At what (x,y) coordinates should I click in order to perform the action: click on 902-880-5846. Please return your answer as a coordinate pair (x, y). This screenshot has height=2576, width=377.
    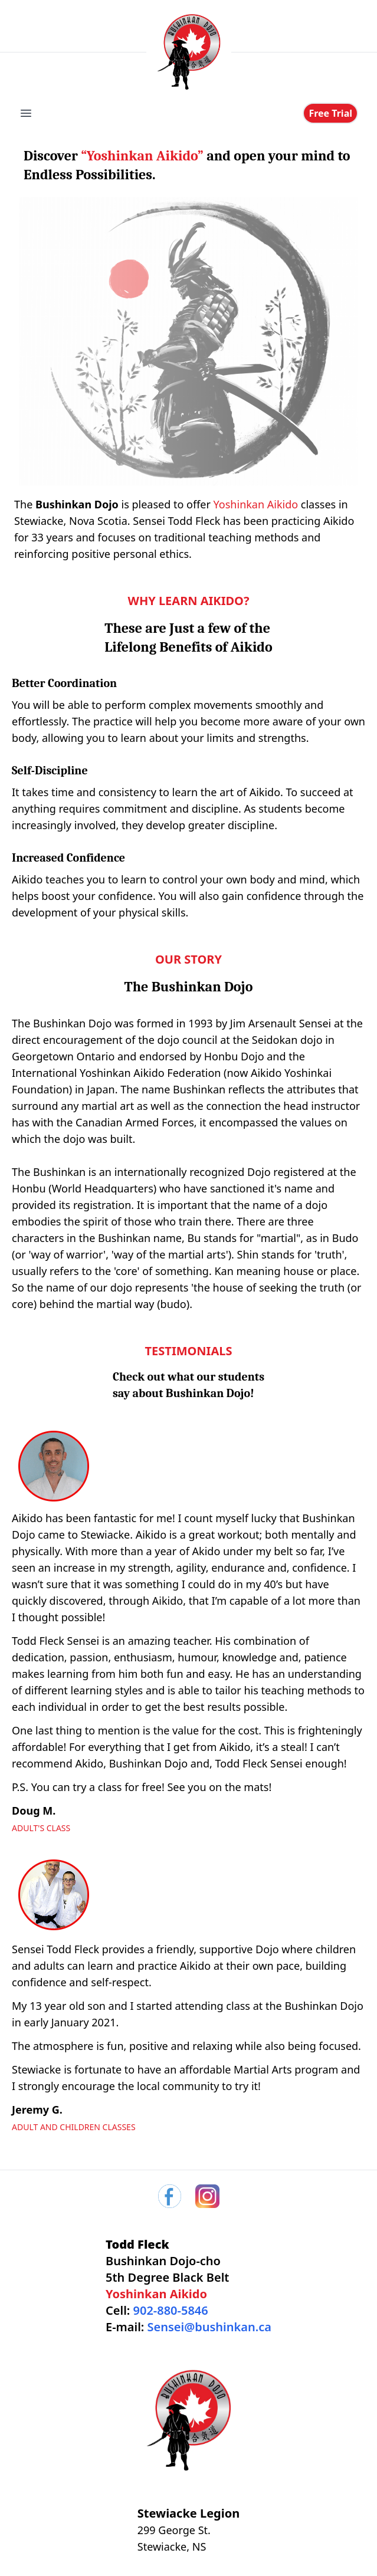
    Looking at the image, I should click on (170, 2310).